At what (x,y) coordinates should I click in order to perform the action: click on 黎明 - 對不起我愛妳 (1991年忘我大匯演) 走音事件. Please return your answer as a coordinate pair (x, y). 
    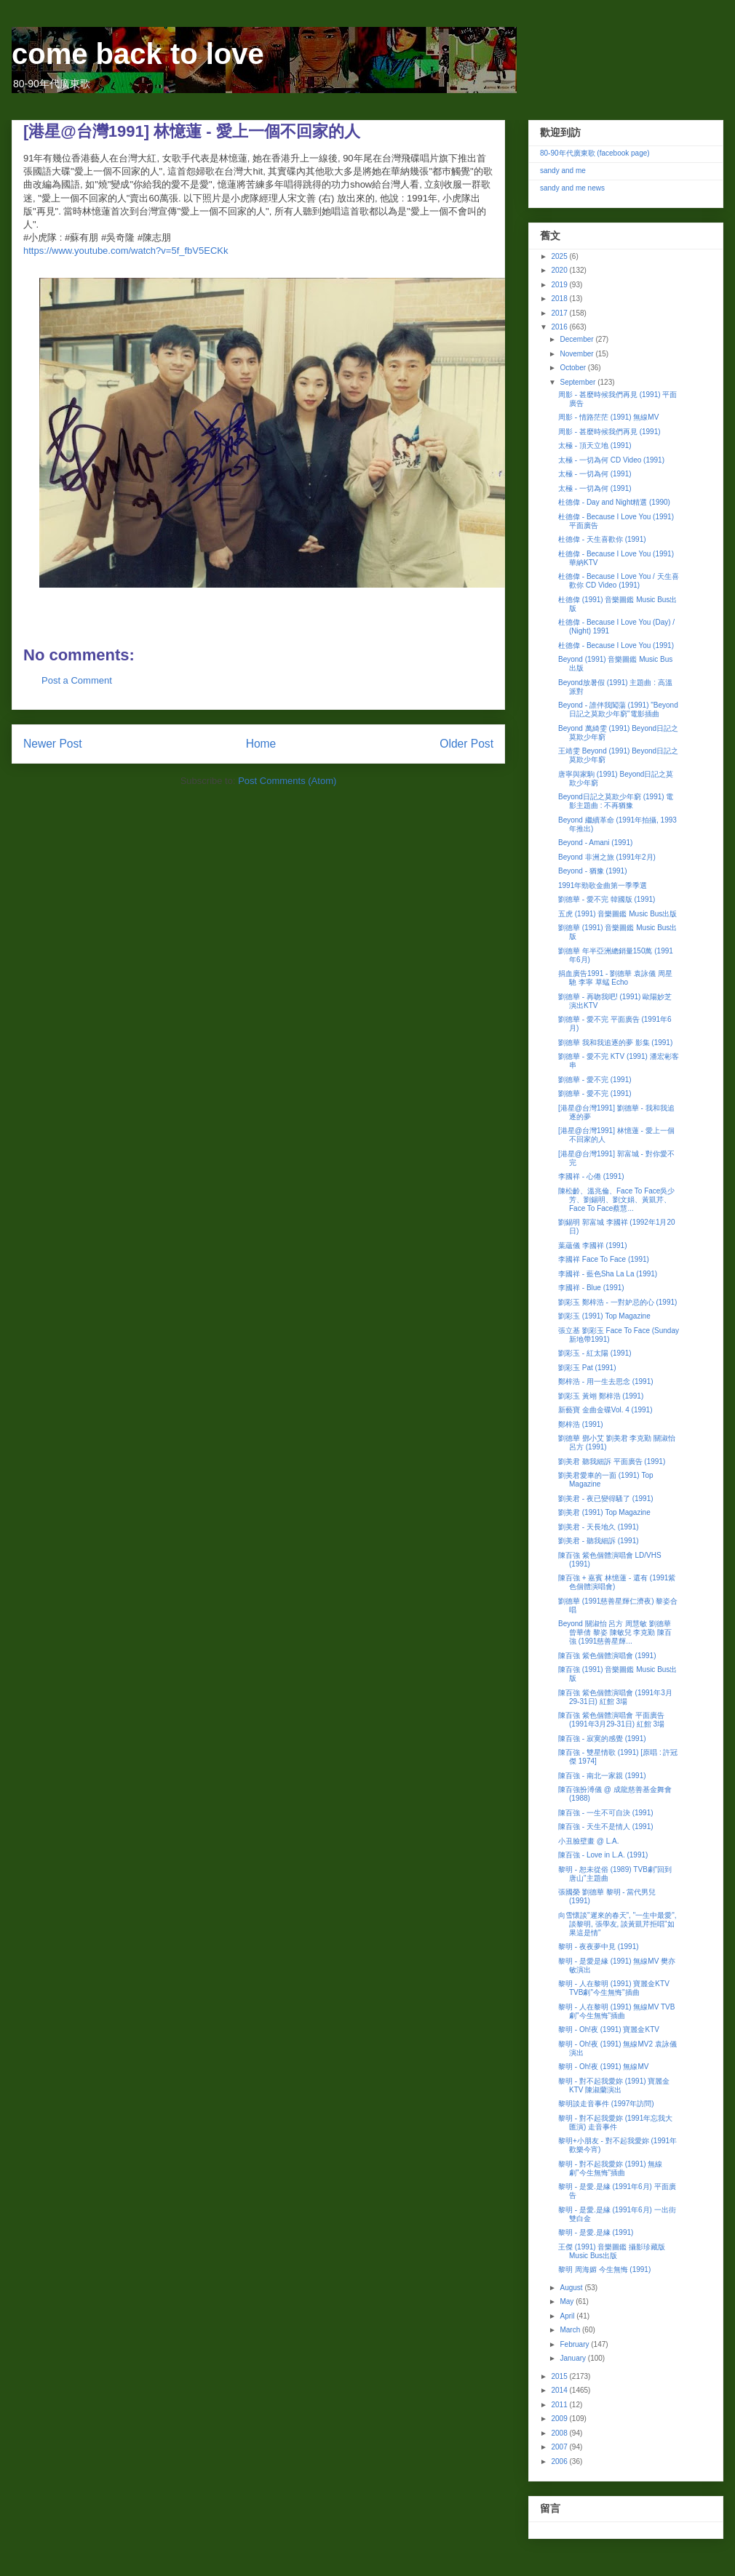
    Looking at the image, I should click on (615, 2122).